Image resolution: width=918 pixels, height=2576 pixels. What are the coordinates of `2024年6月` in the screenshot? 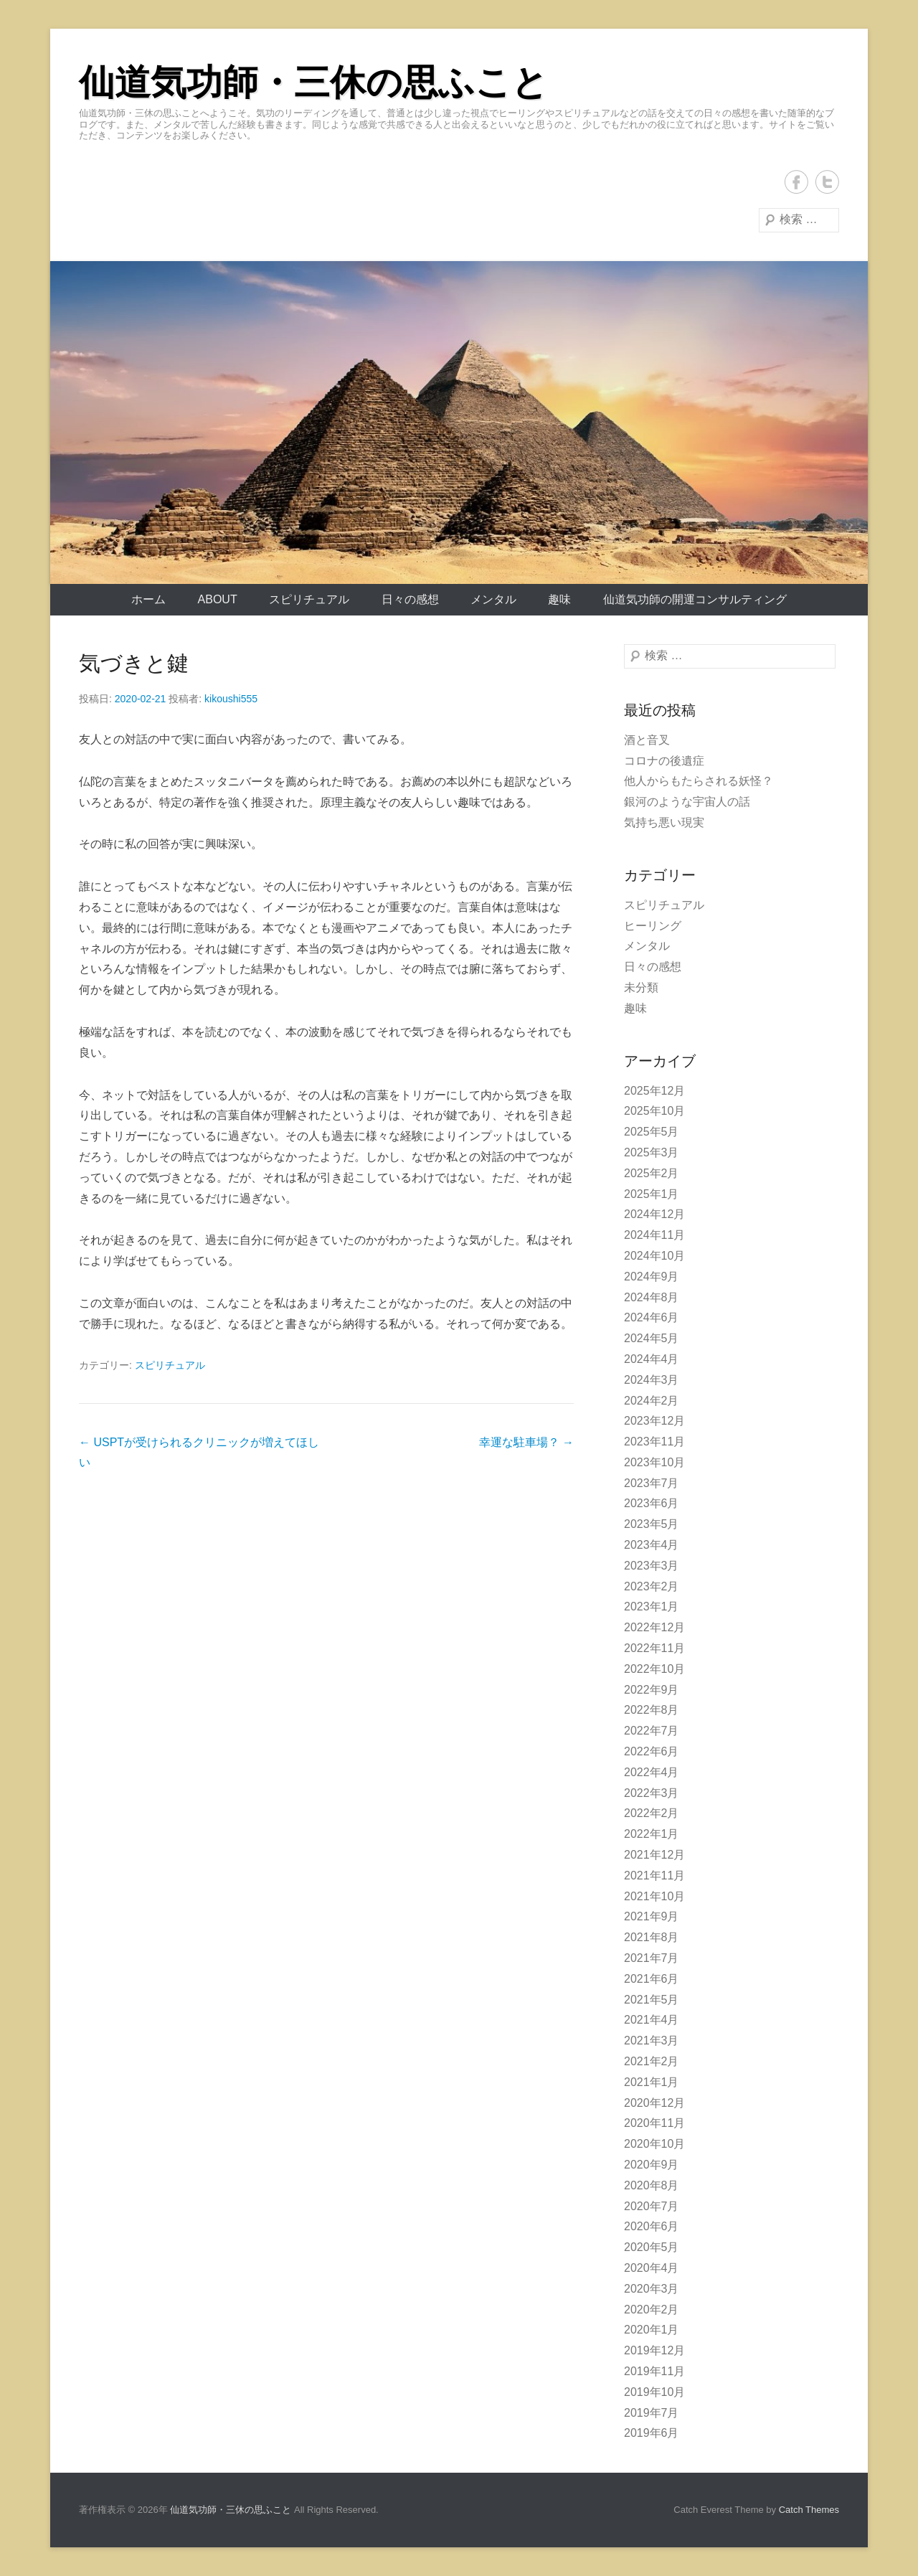 It's located at (651, 1317).